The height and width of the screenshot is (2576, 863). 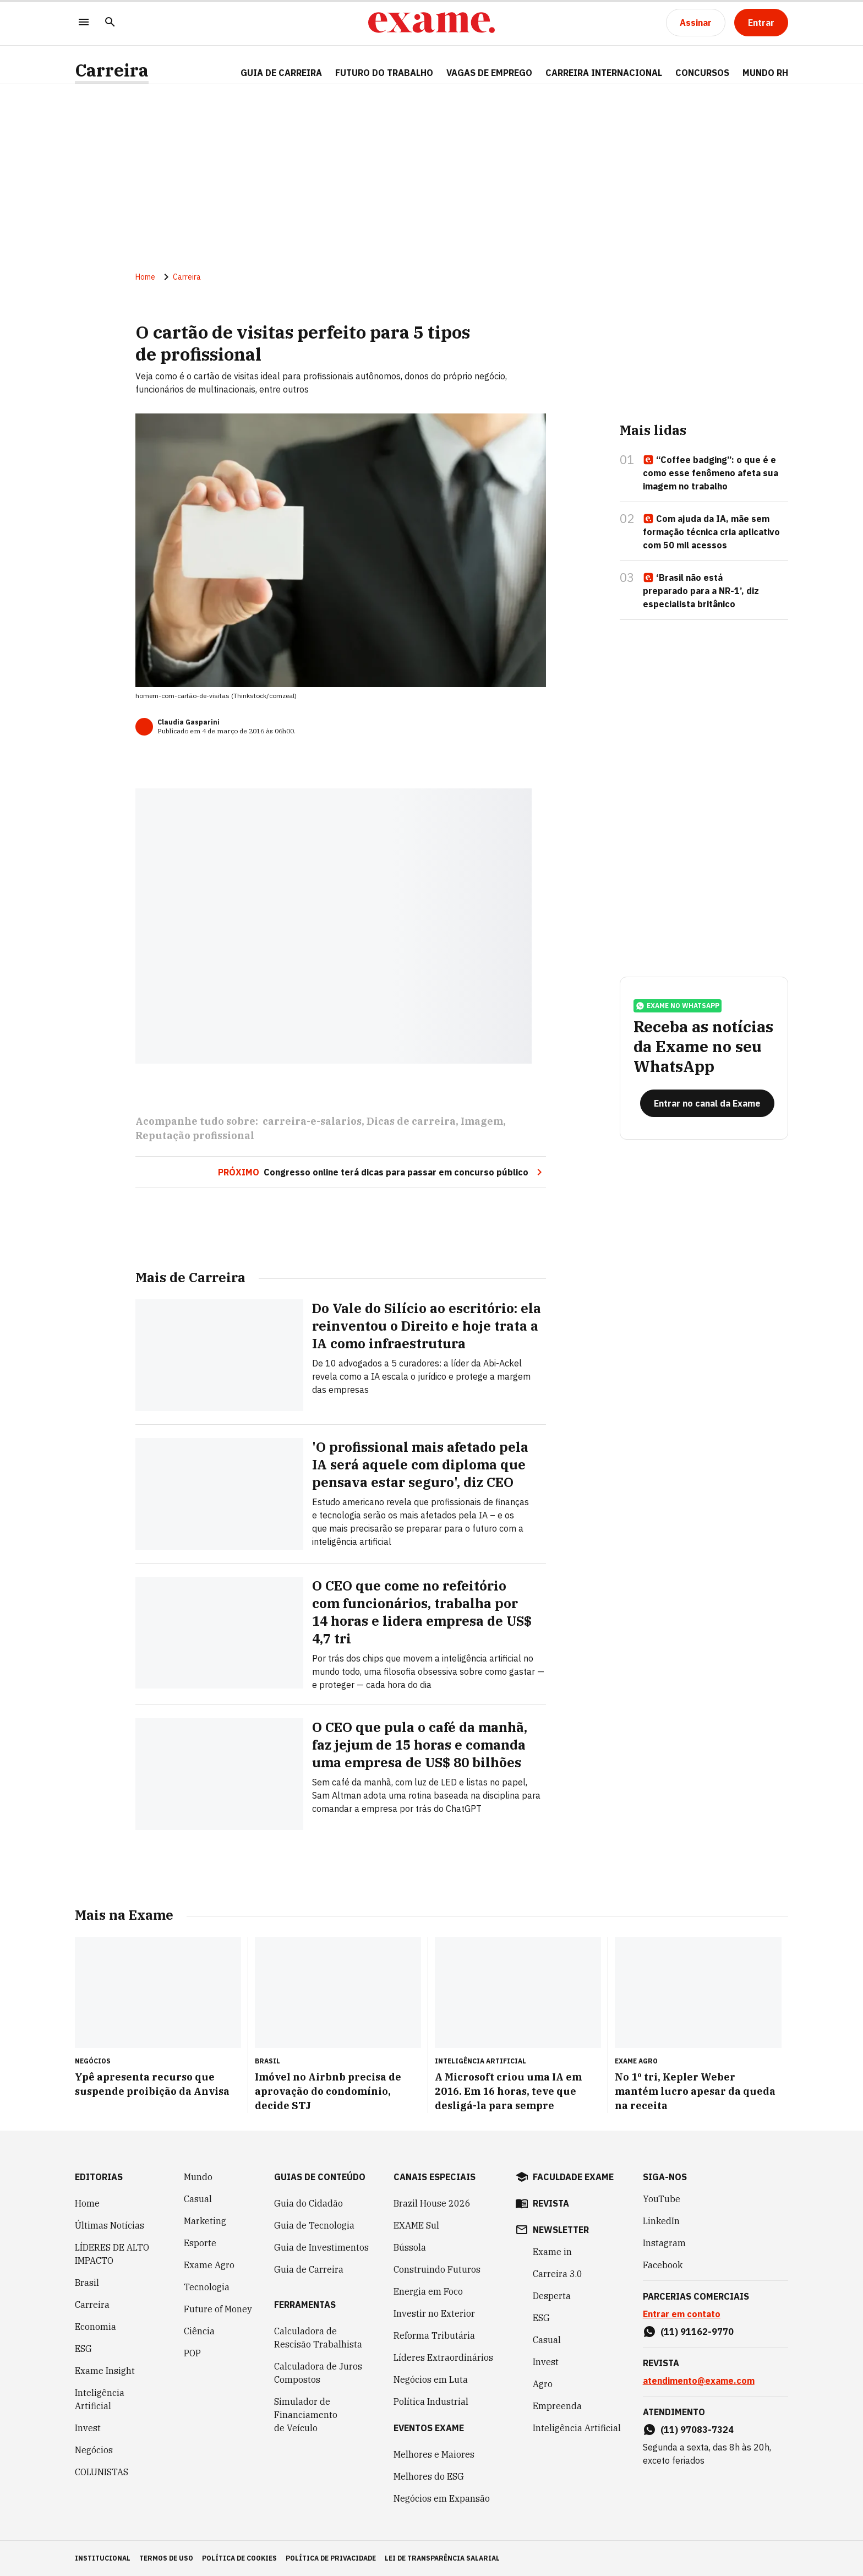 I want to click on Negócios, so click(x=94, y=2449).